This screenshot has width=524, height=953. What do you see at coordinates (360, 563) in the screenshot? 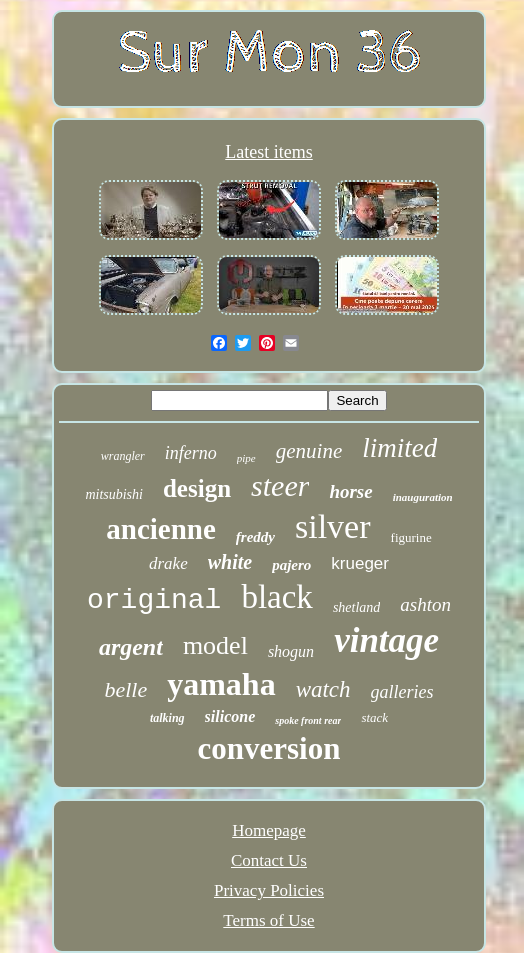
I see `krueger` at bounding box center [360, 563].